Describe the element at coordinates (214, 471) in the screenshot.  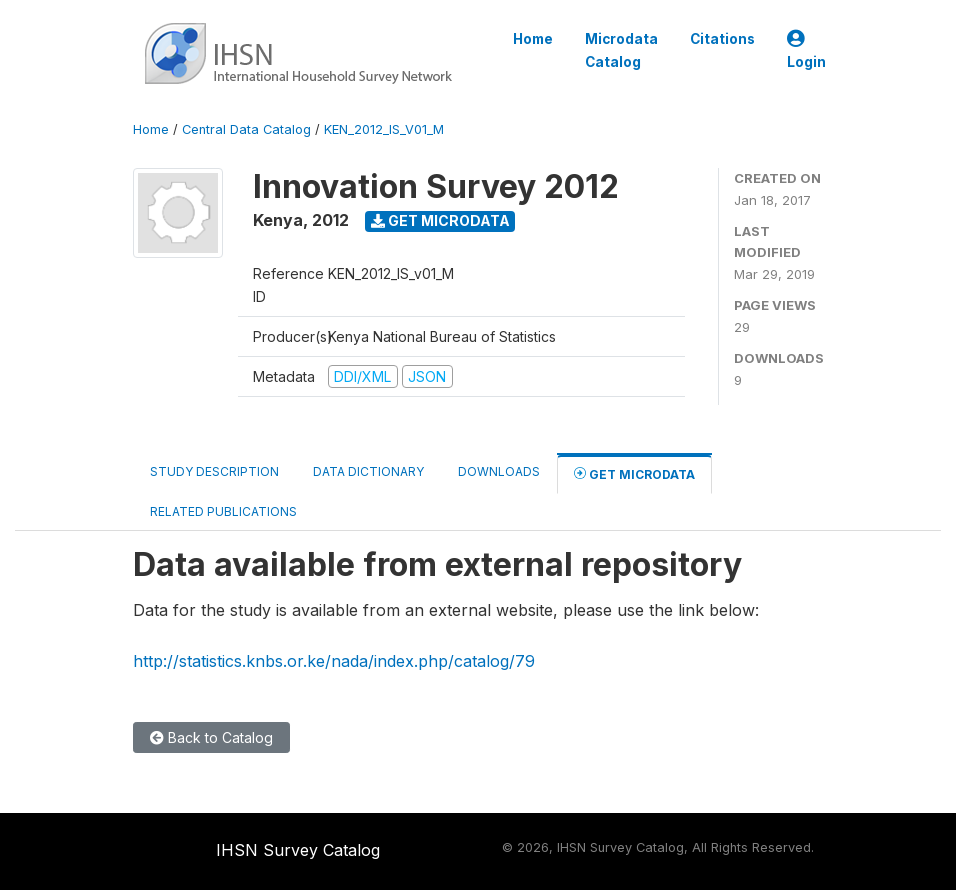
I see `Study Description [tab]` at that location.